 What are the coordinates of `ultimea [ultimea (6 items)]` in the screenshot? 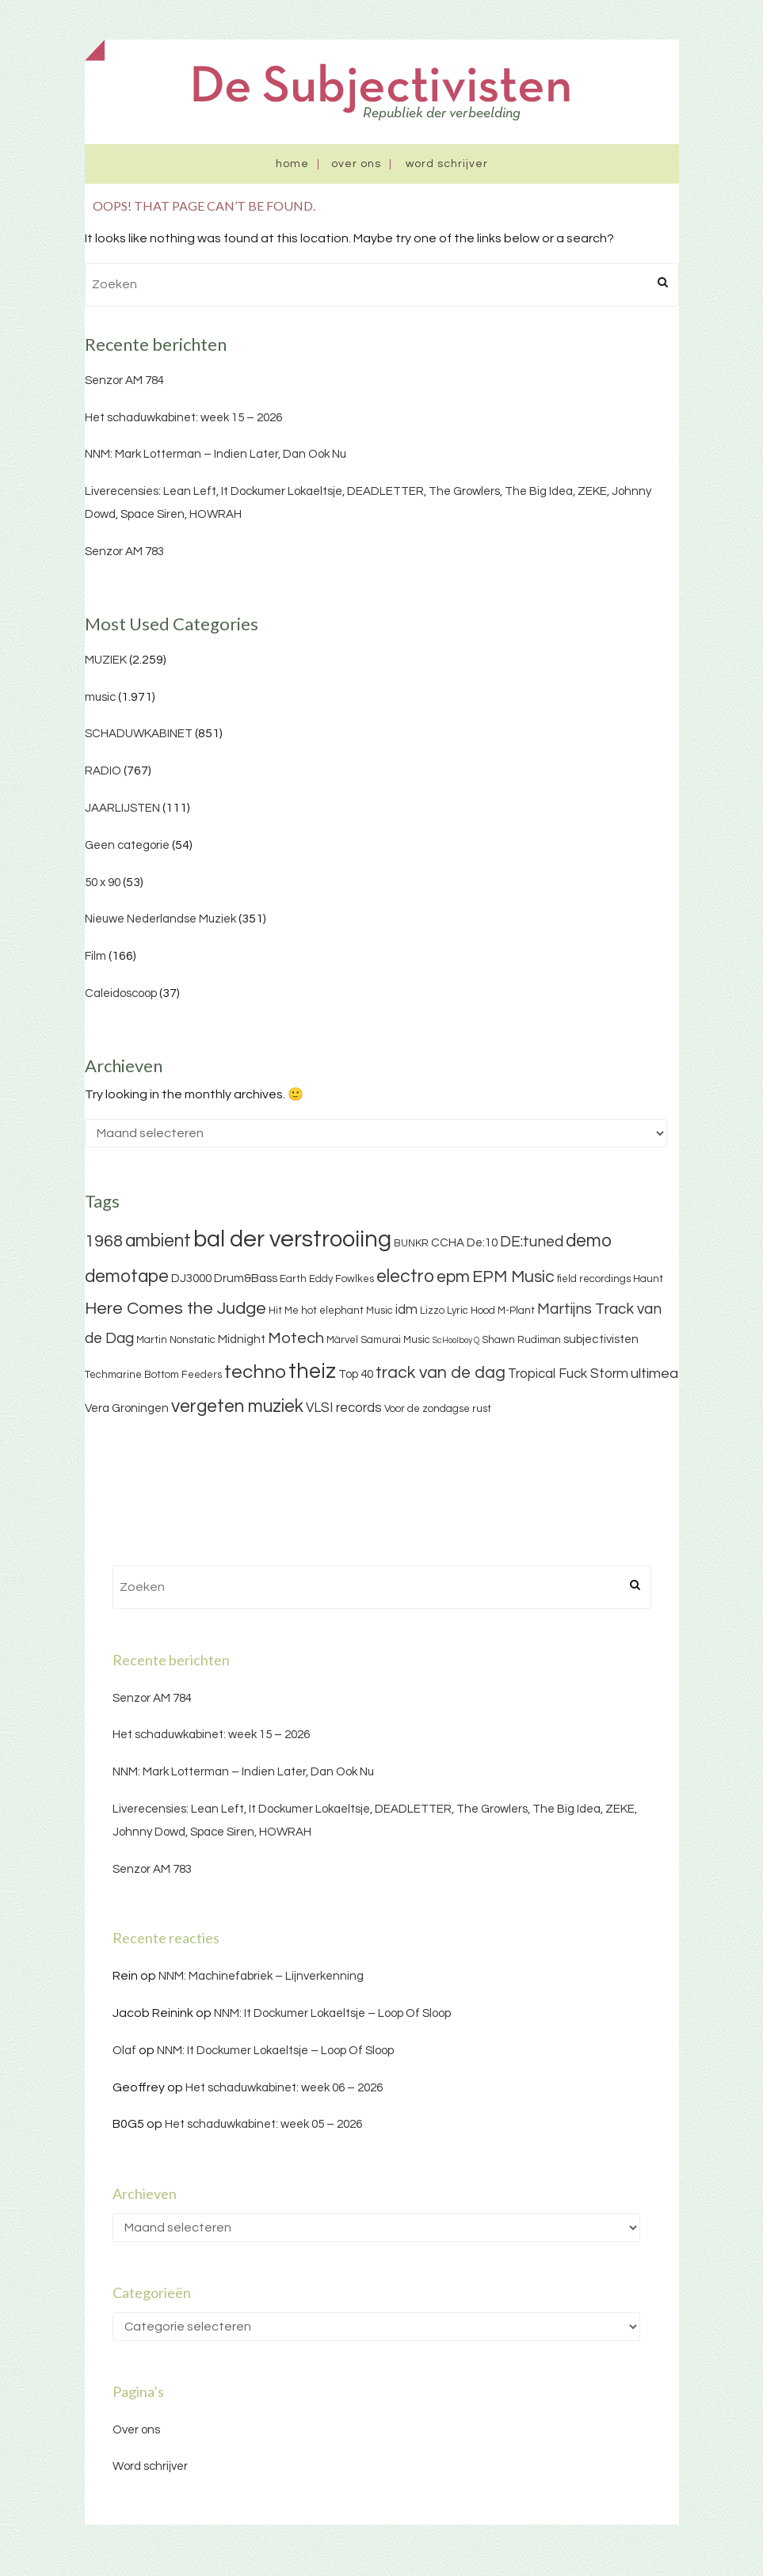 It's located at (654, 1373).